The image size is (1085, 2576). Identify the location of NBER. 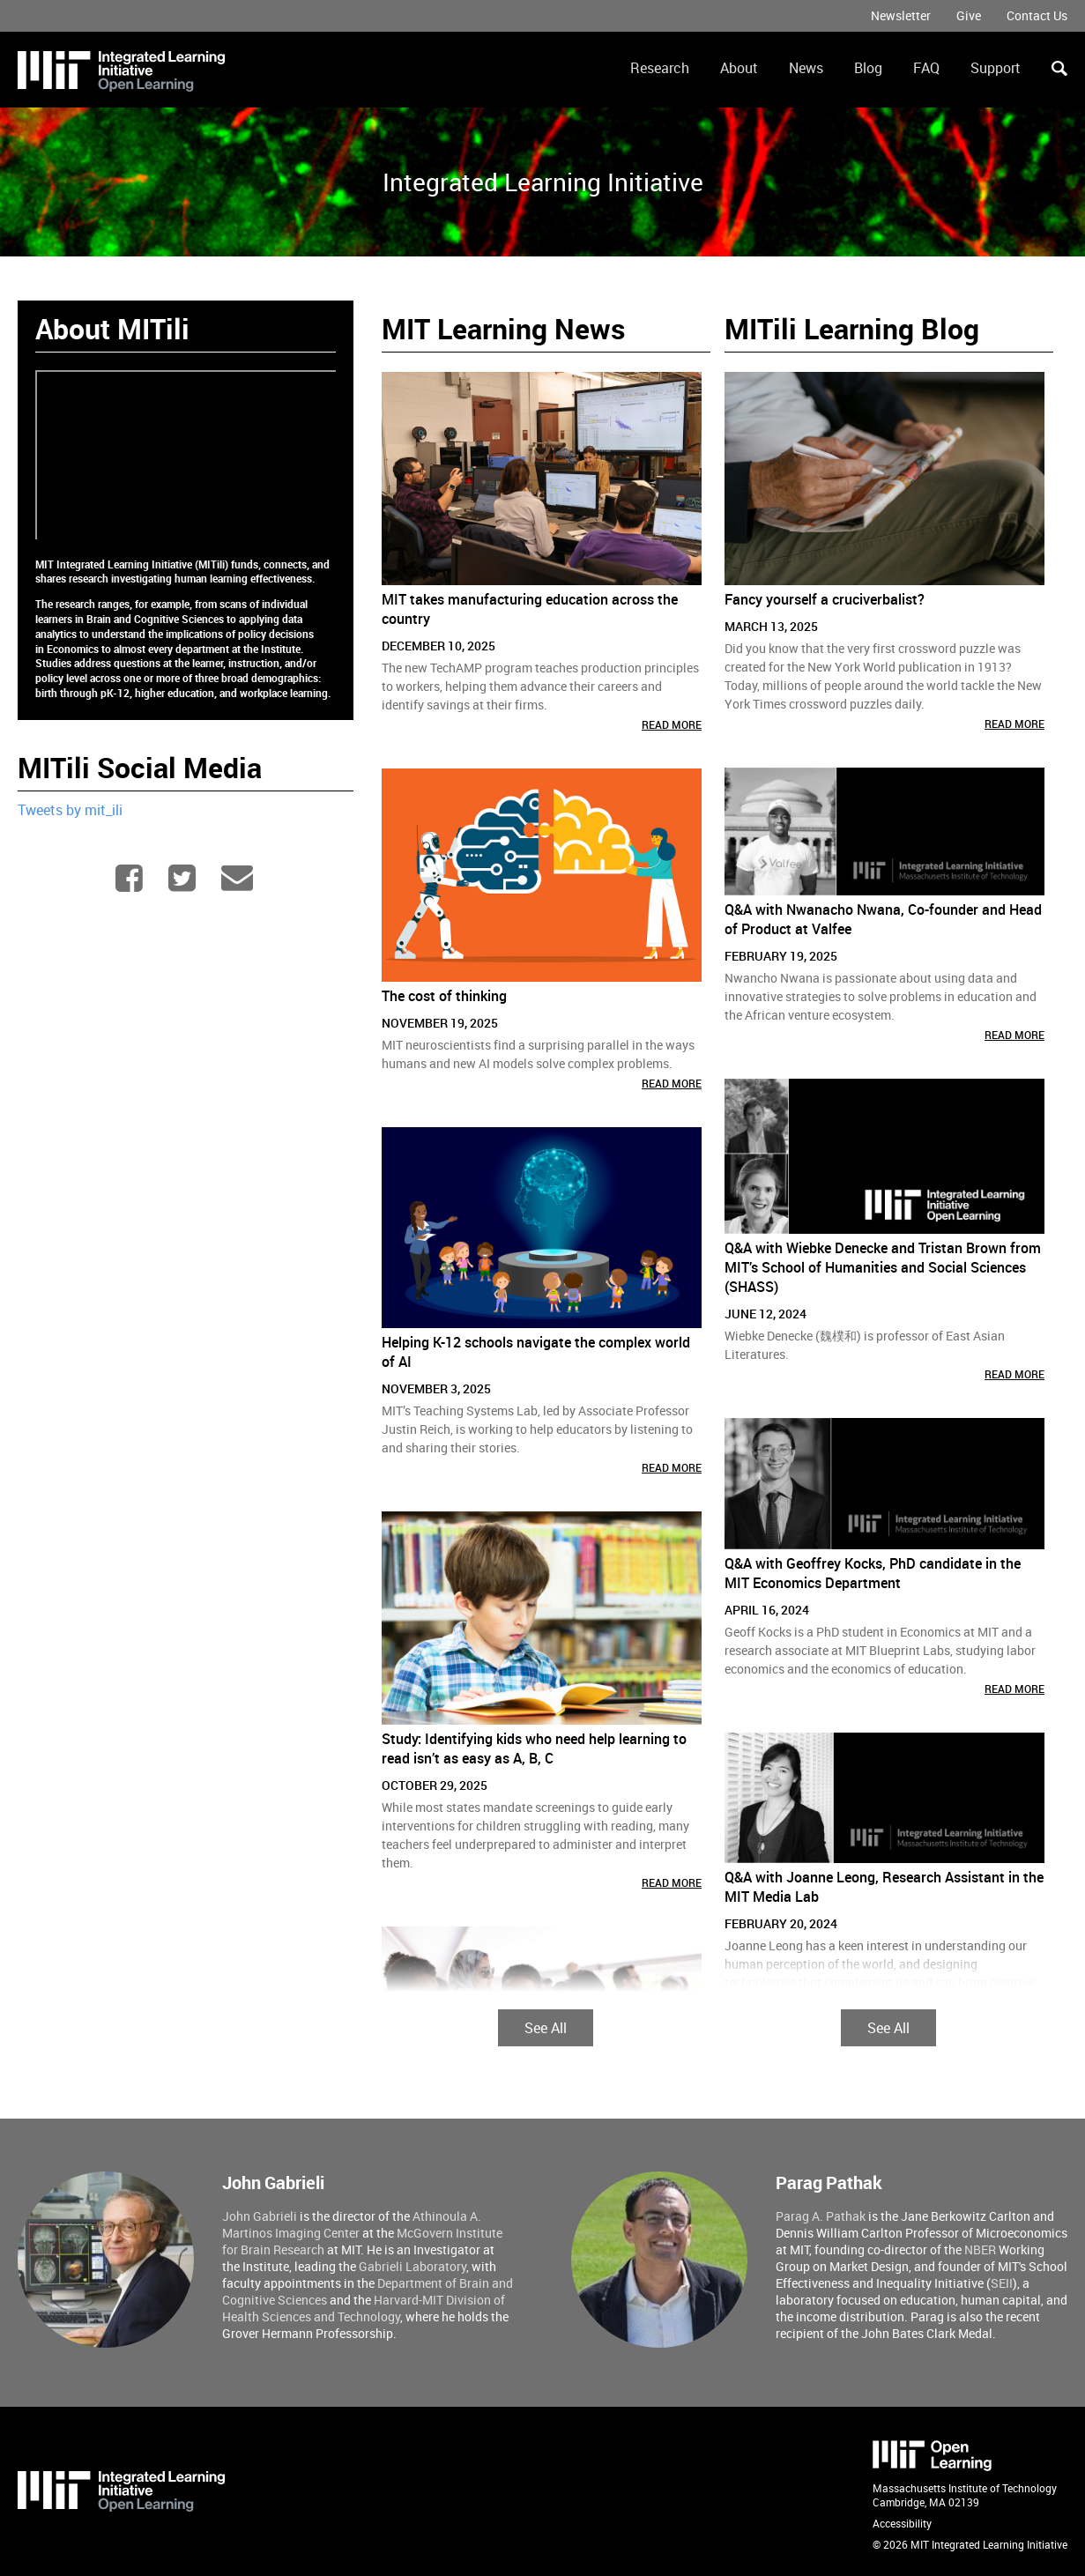
(980, 2249).